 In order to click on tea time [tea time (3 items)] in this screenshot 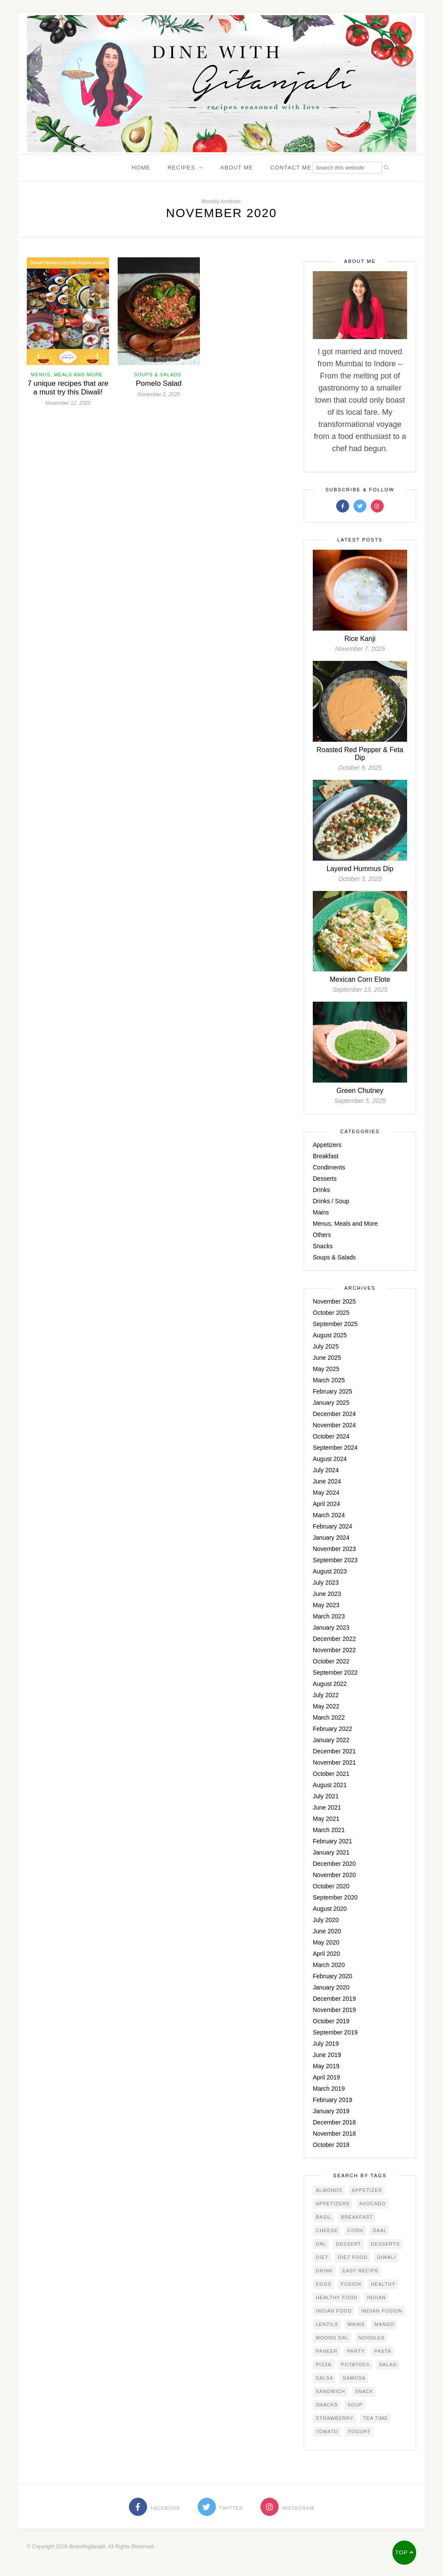, I will do `click(375, 2418)`.